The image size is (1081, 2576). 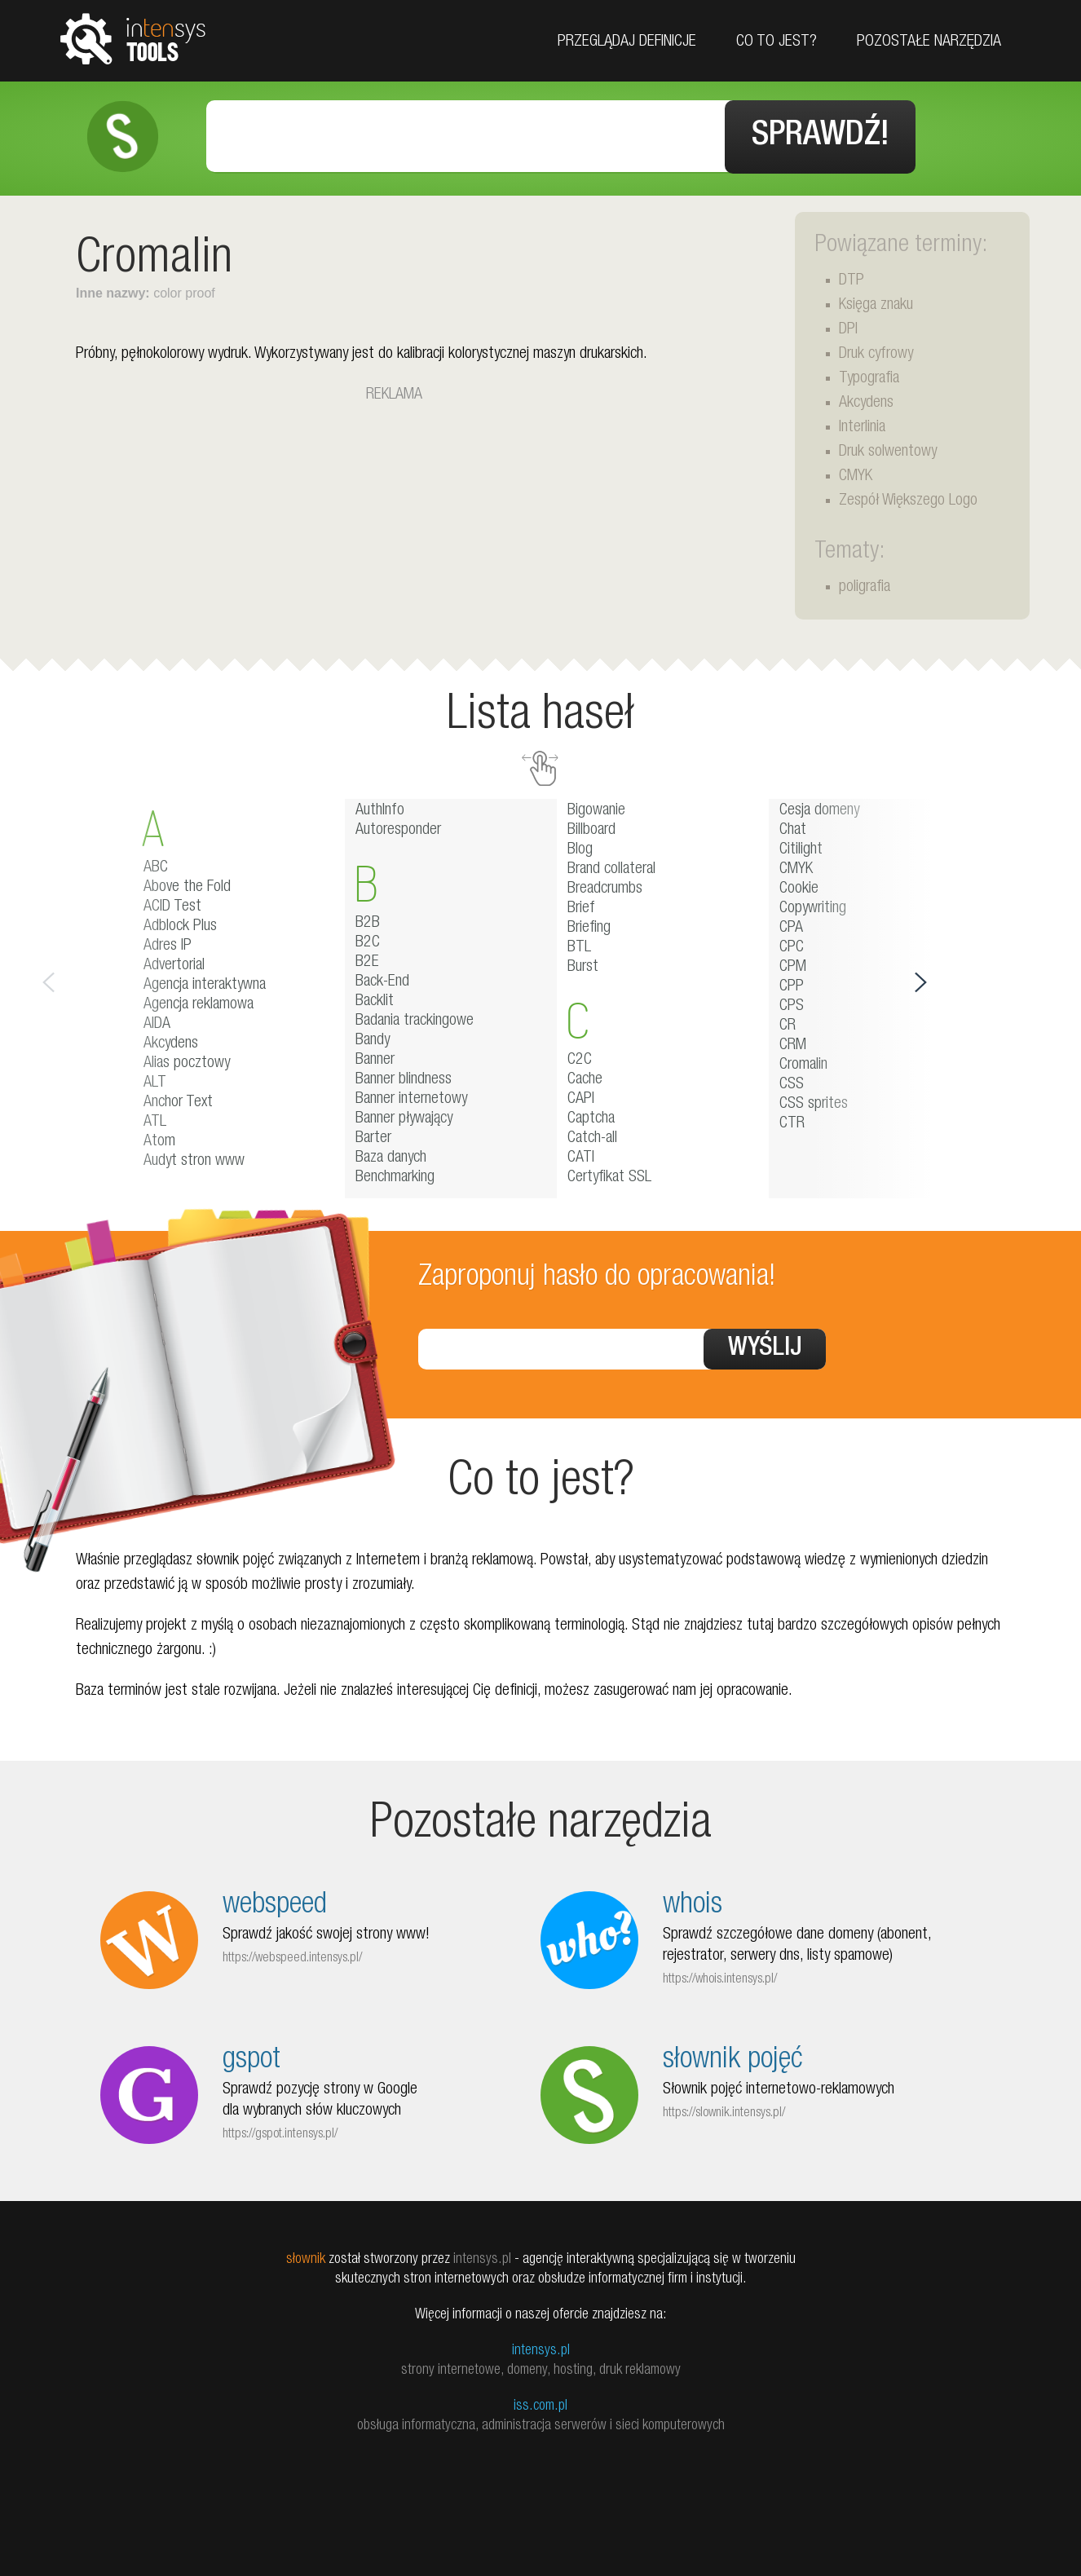 What do you see at coordinates (791, 948) in the screenshot?
I see `CPC` at bounding box center [791, 948].